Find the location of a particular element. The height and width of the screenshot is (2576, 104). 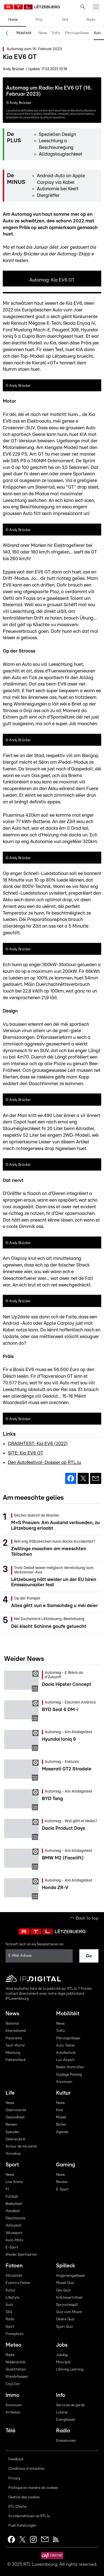

Weider Sportaarten is located at coordinates (21, 2255).